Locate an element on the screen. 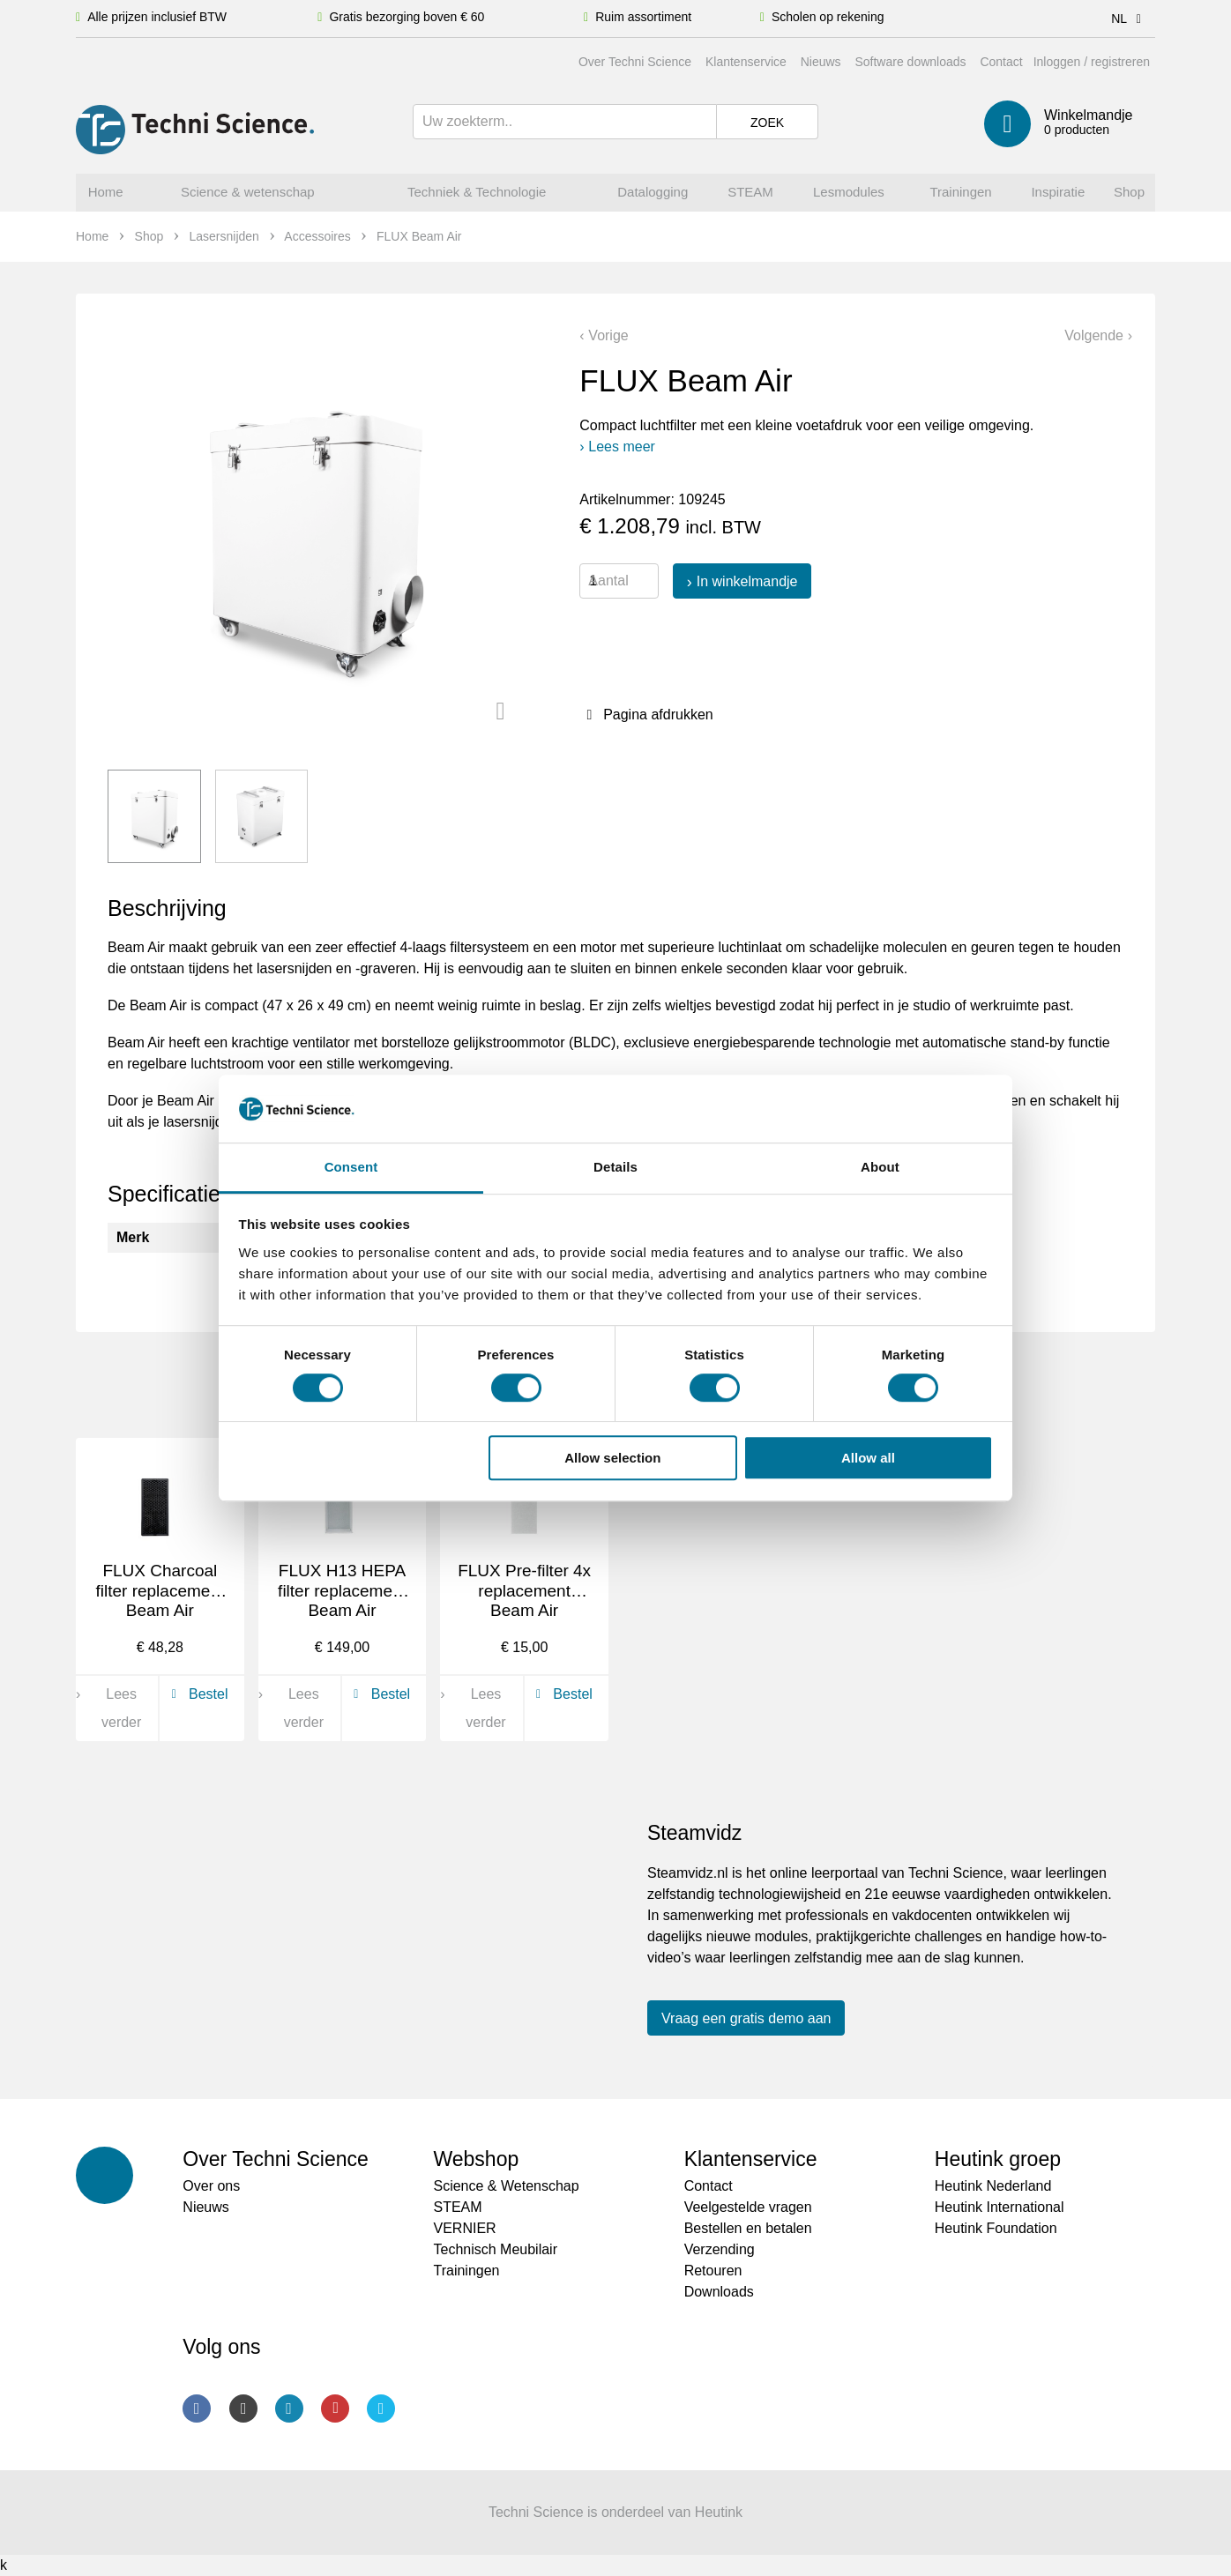  Consent [tab] is located at coordinates (351, 1166).